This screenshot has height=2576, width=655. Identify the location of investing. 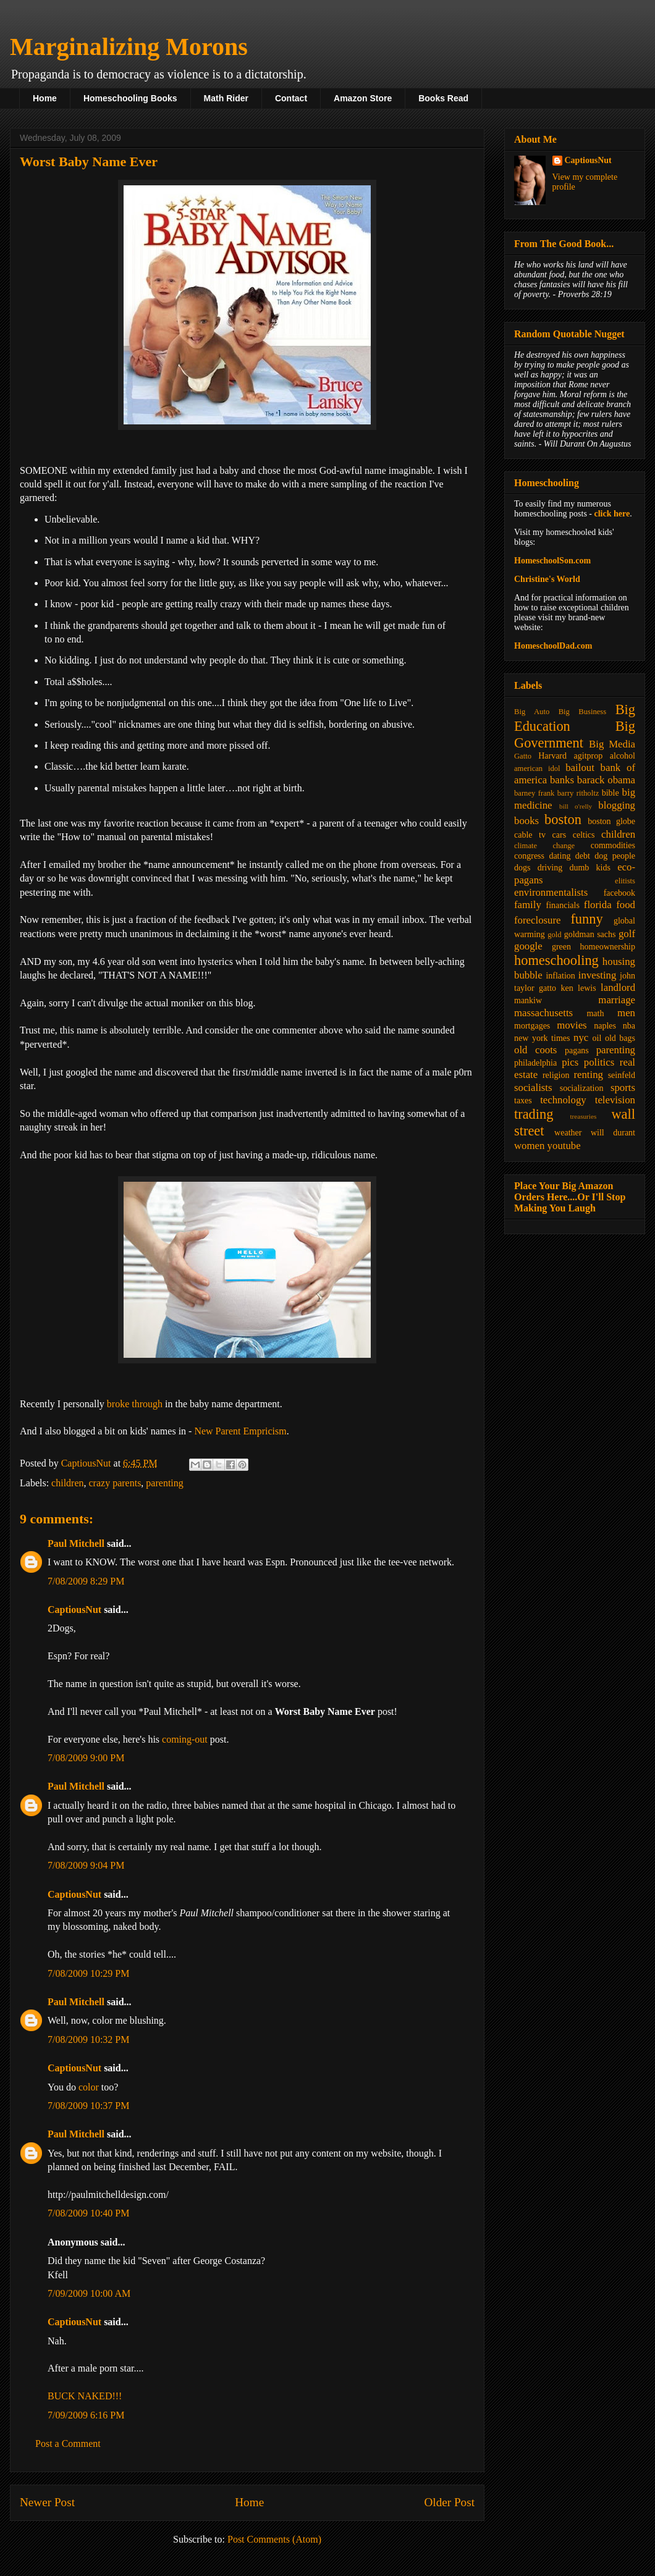
(597, 975).